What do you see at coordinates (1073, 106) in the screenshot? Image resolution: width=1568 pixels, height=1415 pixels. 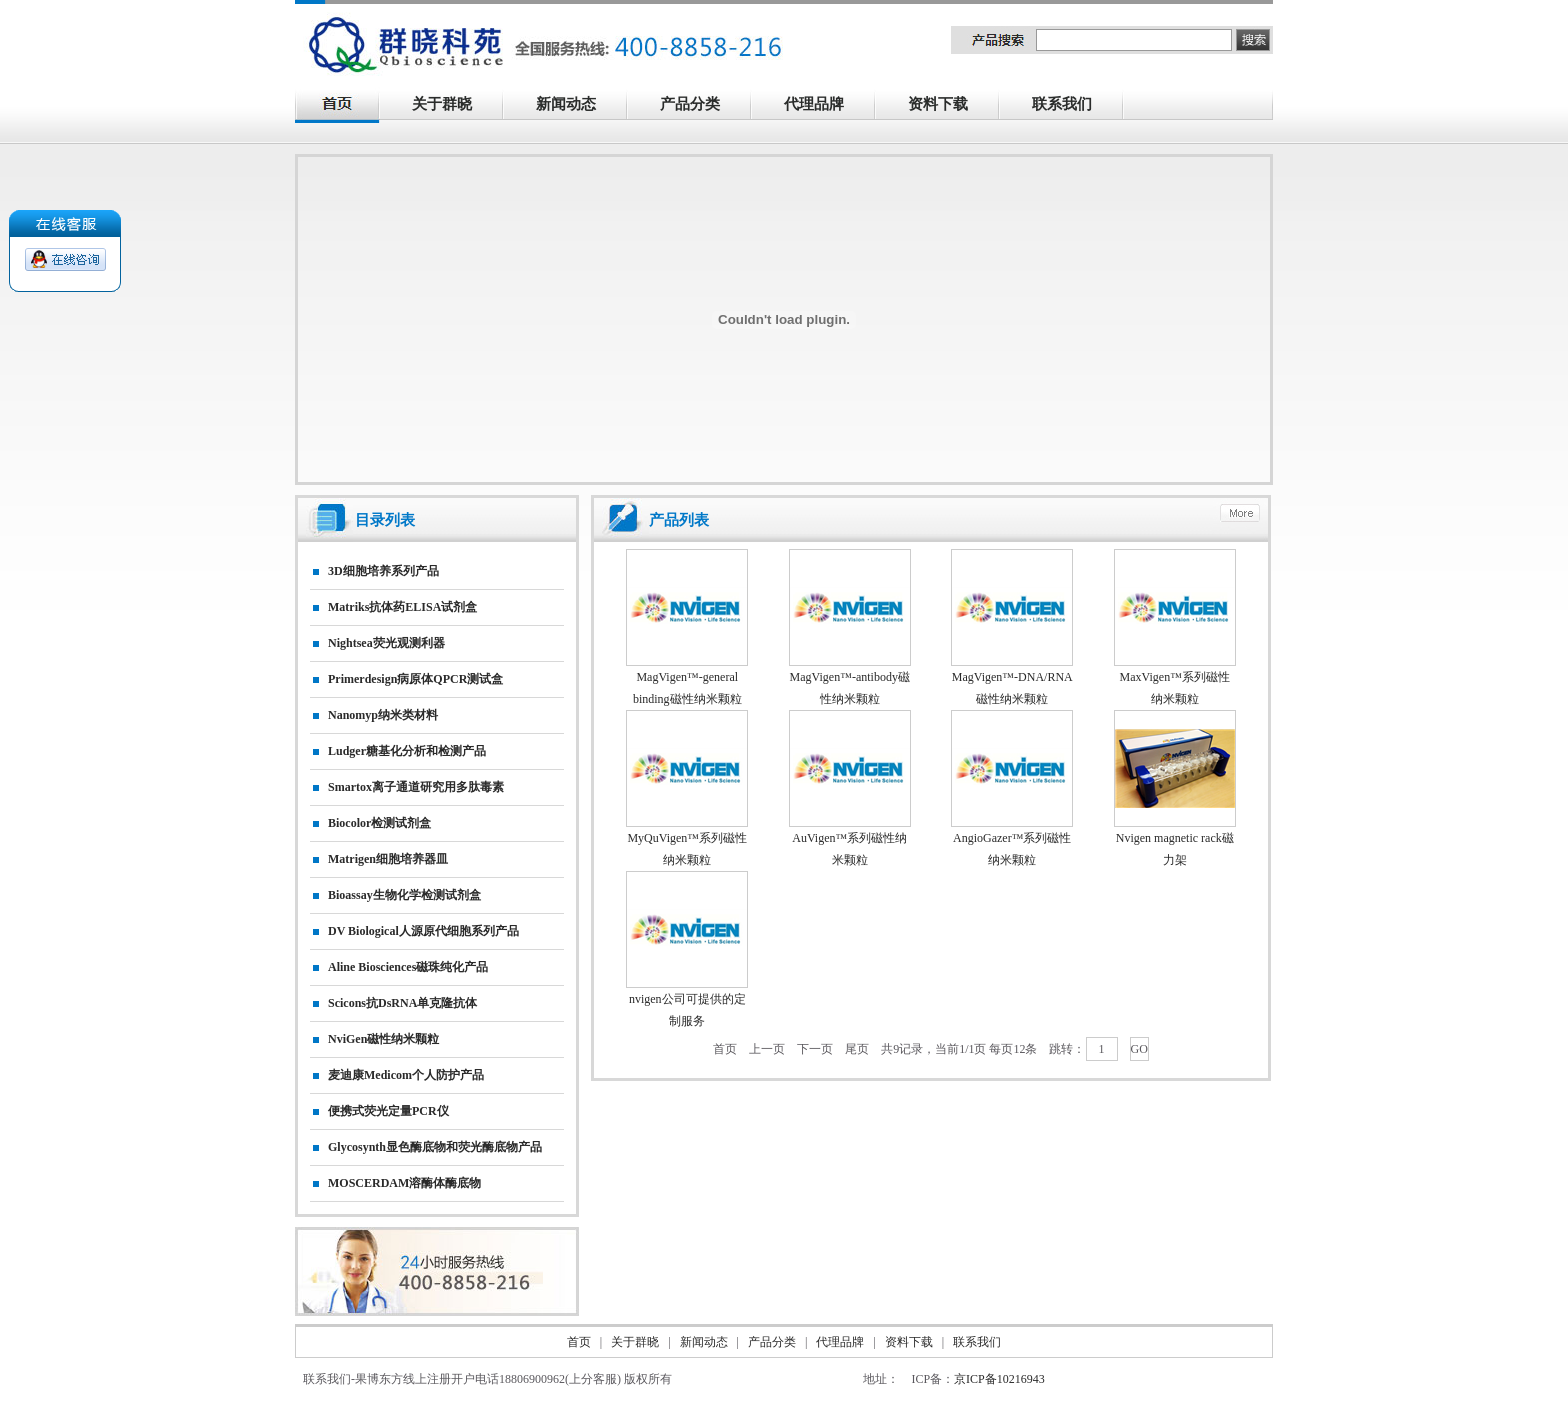 I see `联系我们` at bounding box center [1073, 106].